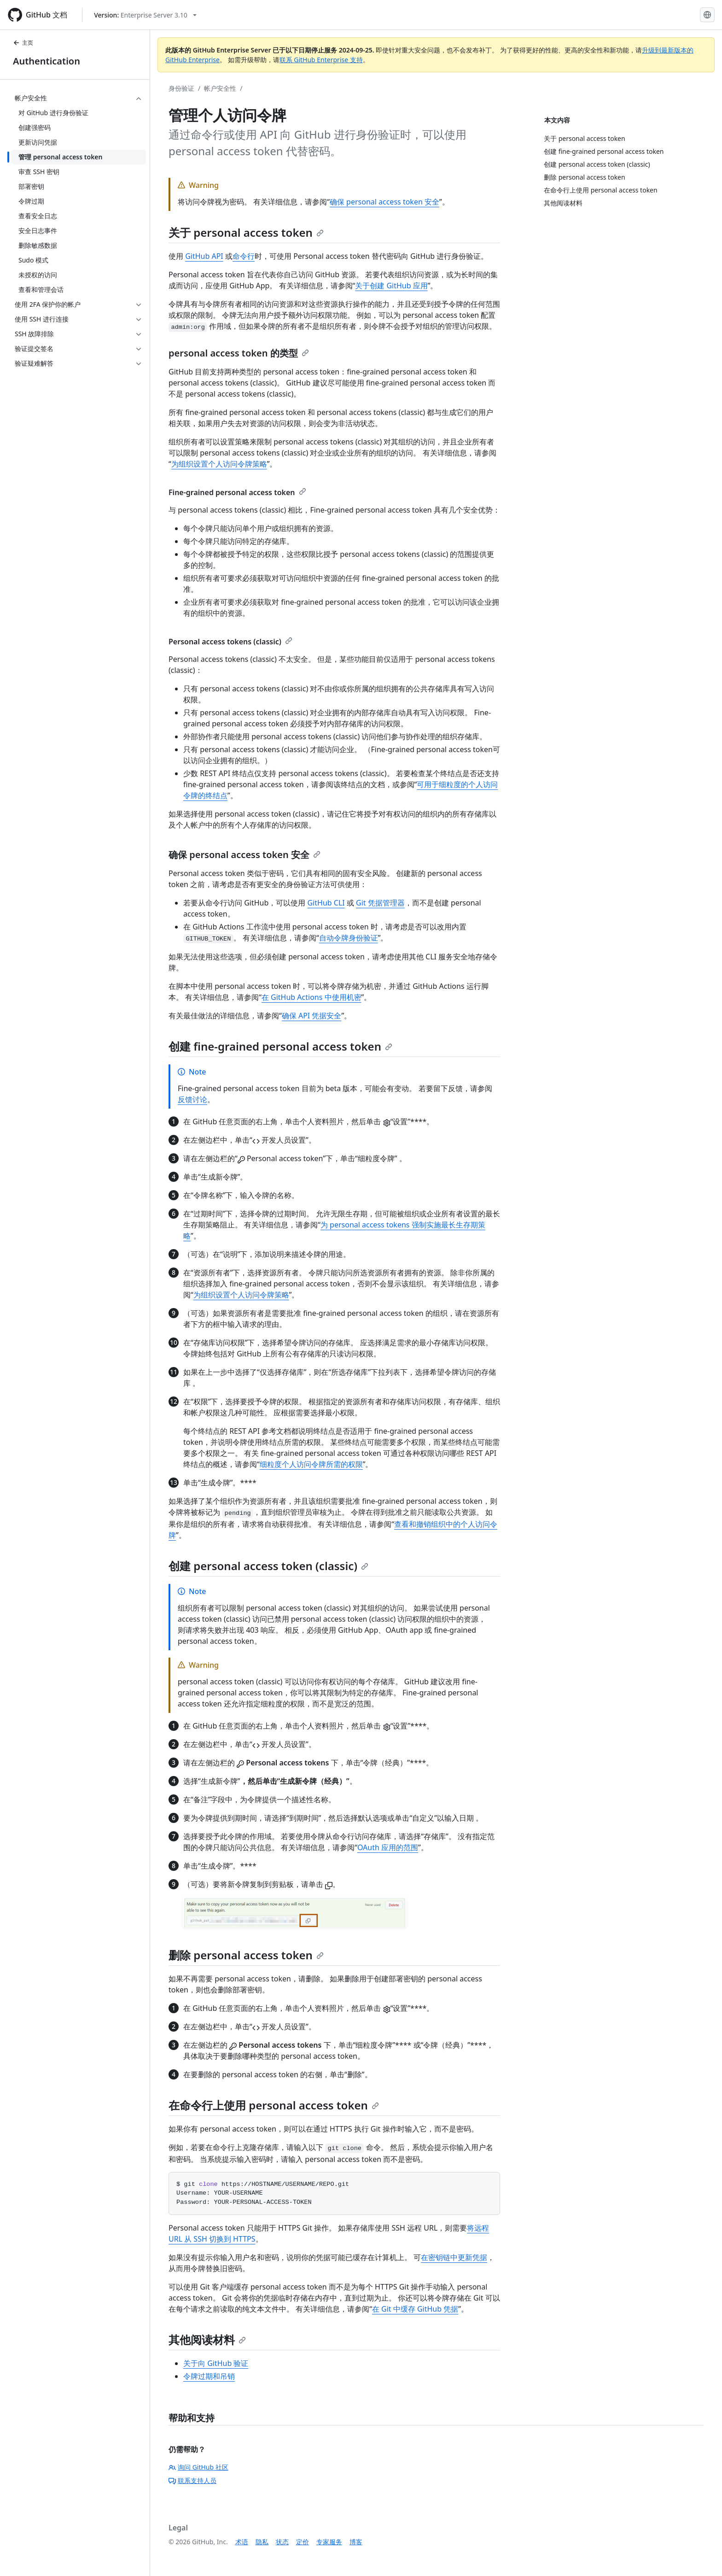  I want to click on 联系支持人员, so click(192, 2480).